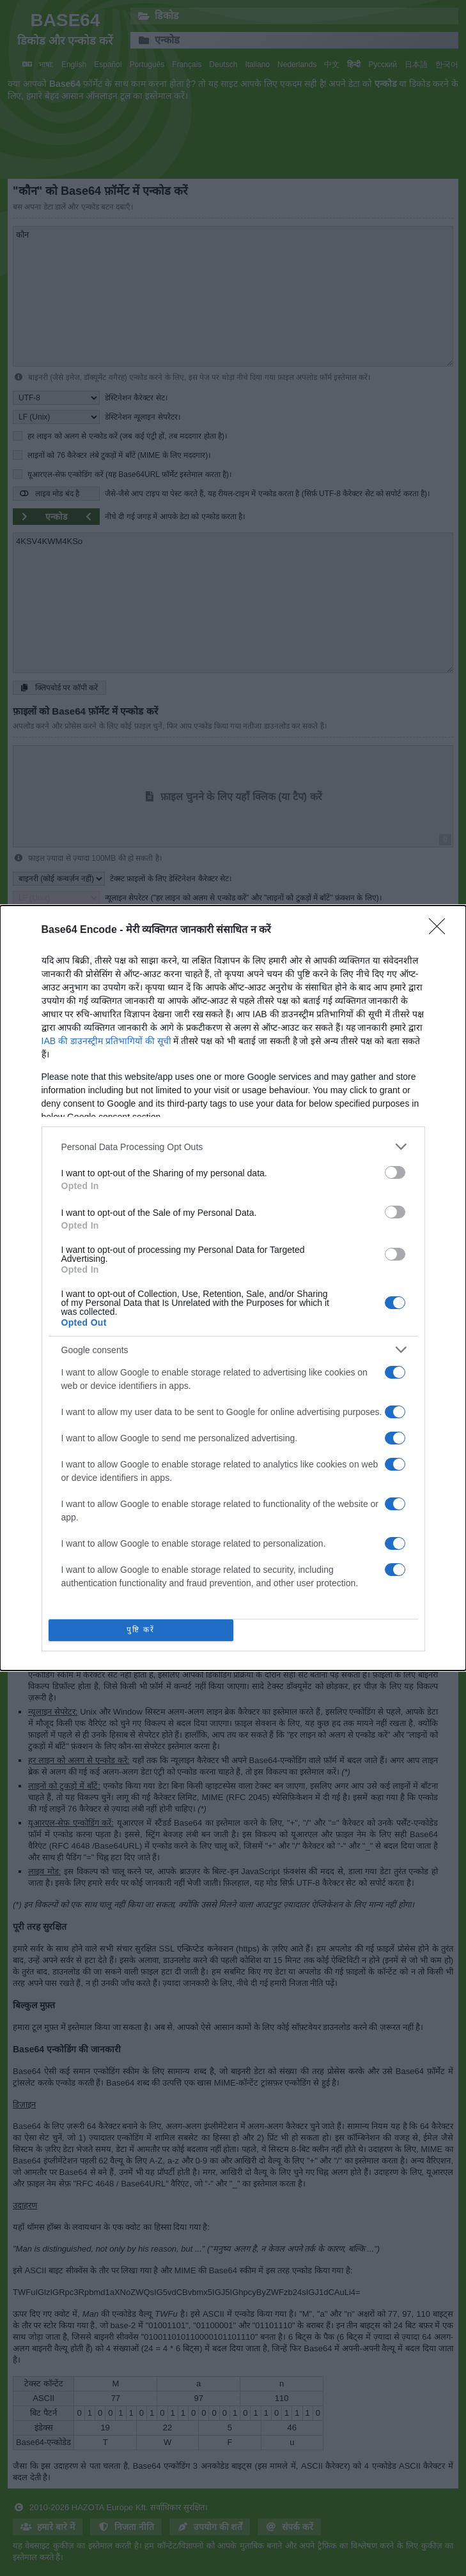 This screenshot has height=2576, width=466. I want to click on पुष्टि करें, so click(141, 1630).